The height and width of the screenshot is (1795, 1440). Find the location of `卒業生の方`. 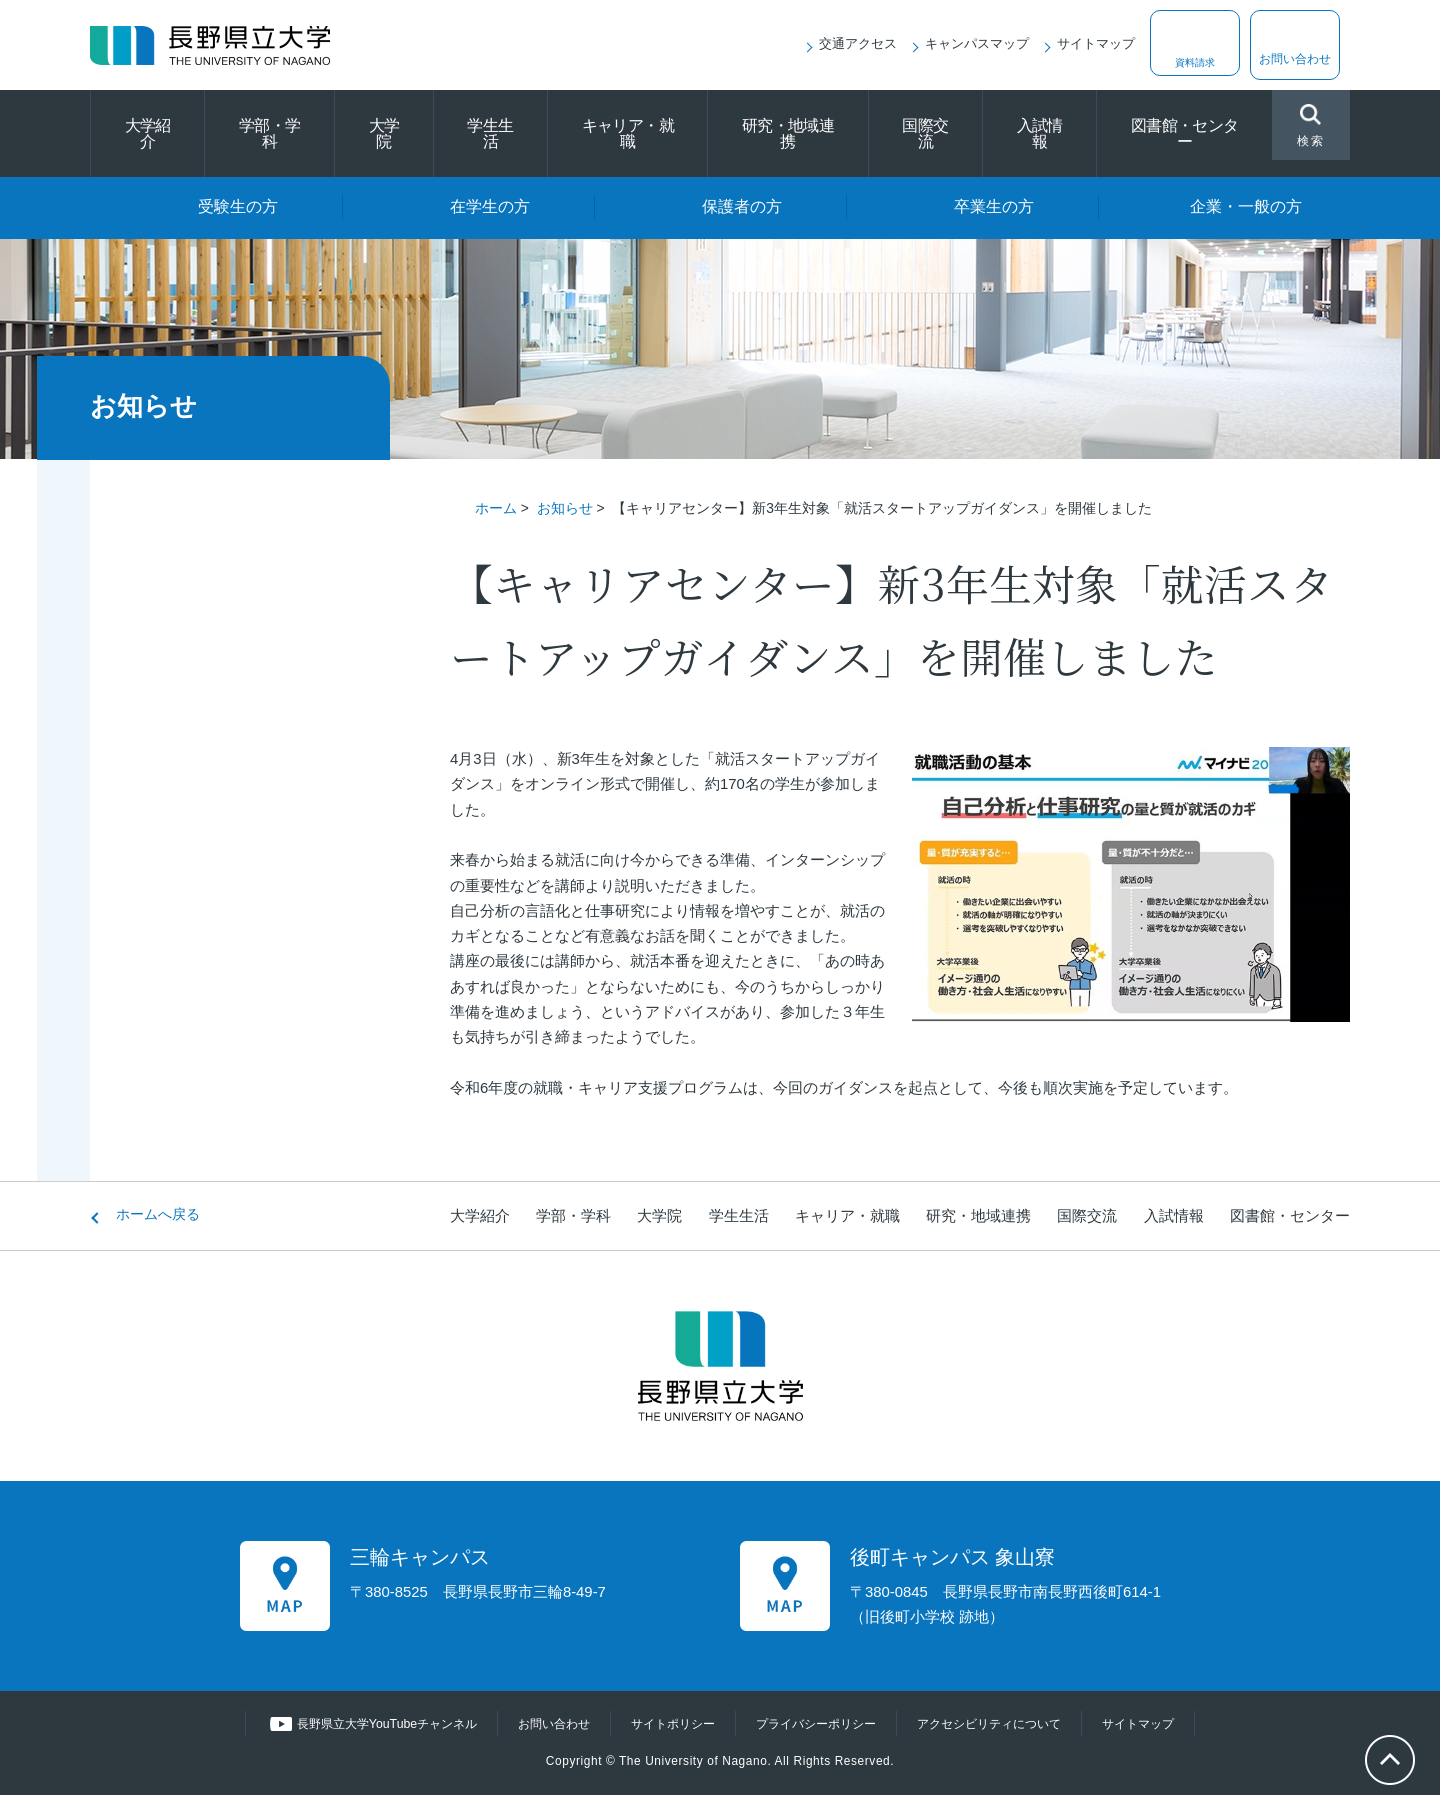

卒業生の方 is located at coordinates (994, 206).